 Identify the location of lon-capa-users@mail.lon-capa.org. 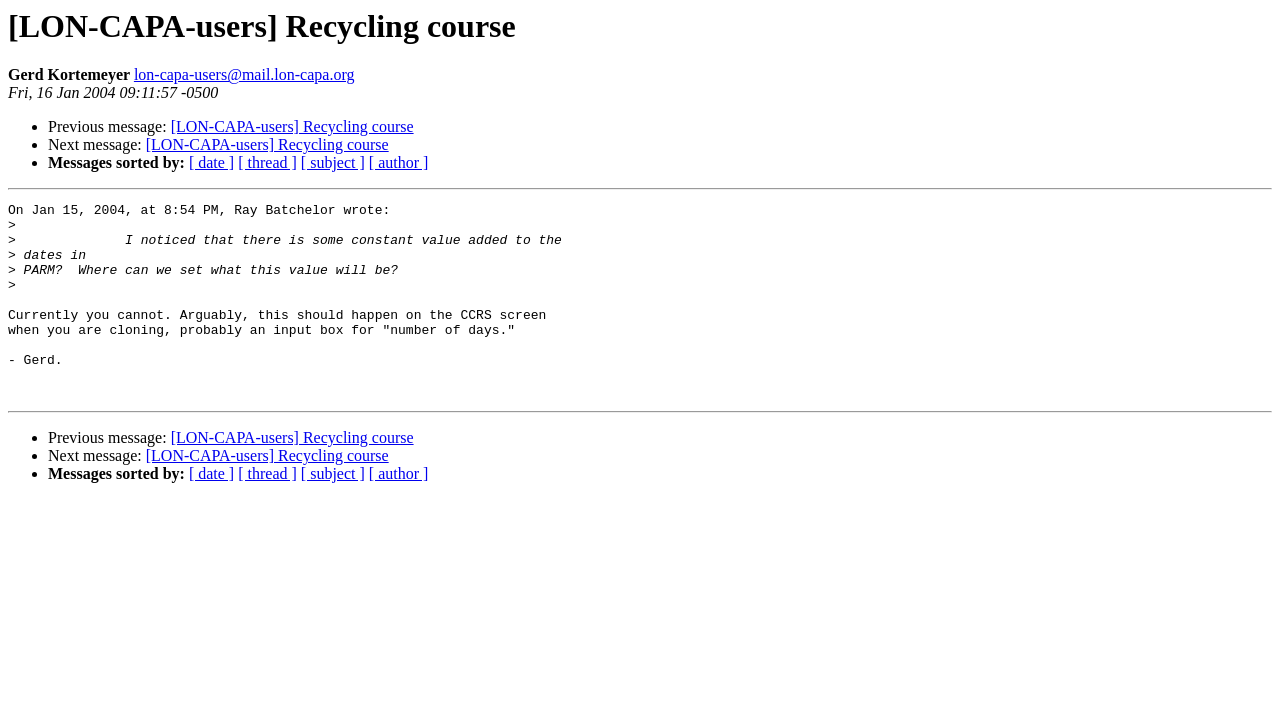
(244, 74).